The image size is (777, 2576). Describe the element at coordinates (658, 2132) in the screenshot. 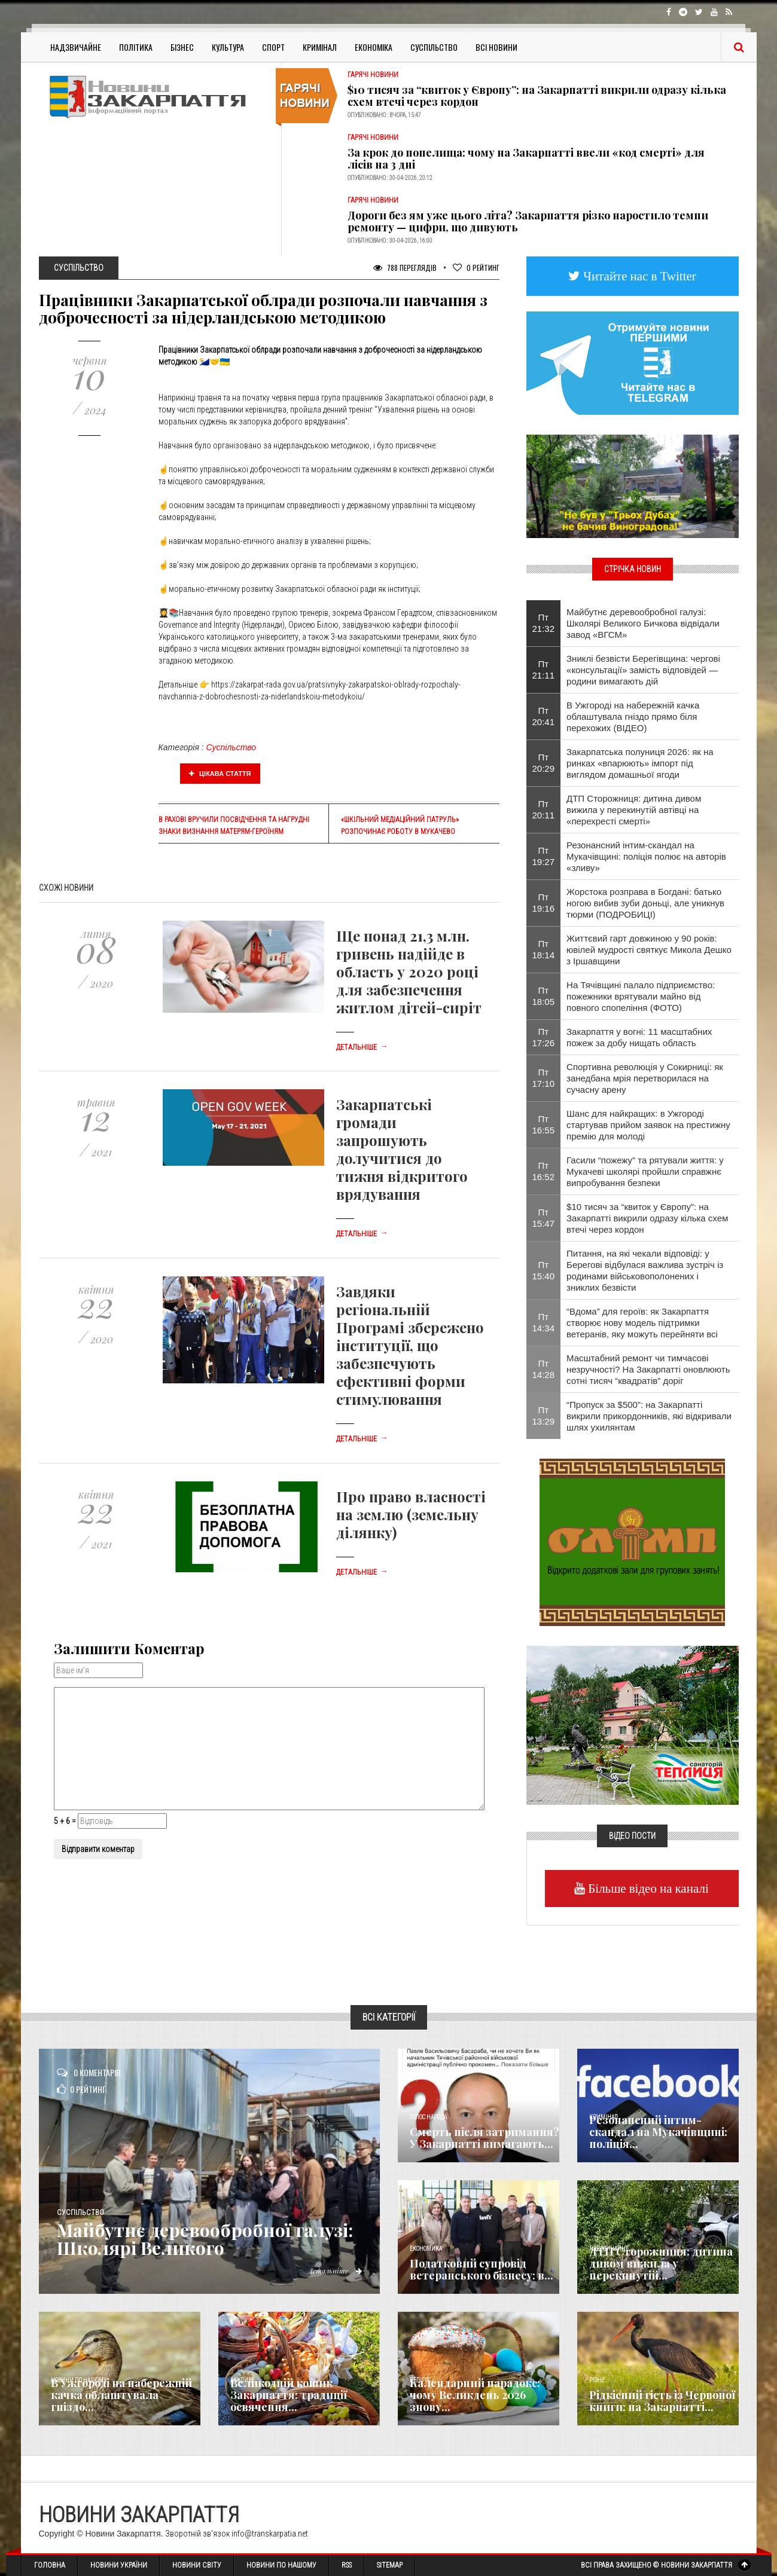

I see `Резонансний інтим-скандал на Мукачівщині: поліція...` at that location.